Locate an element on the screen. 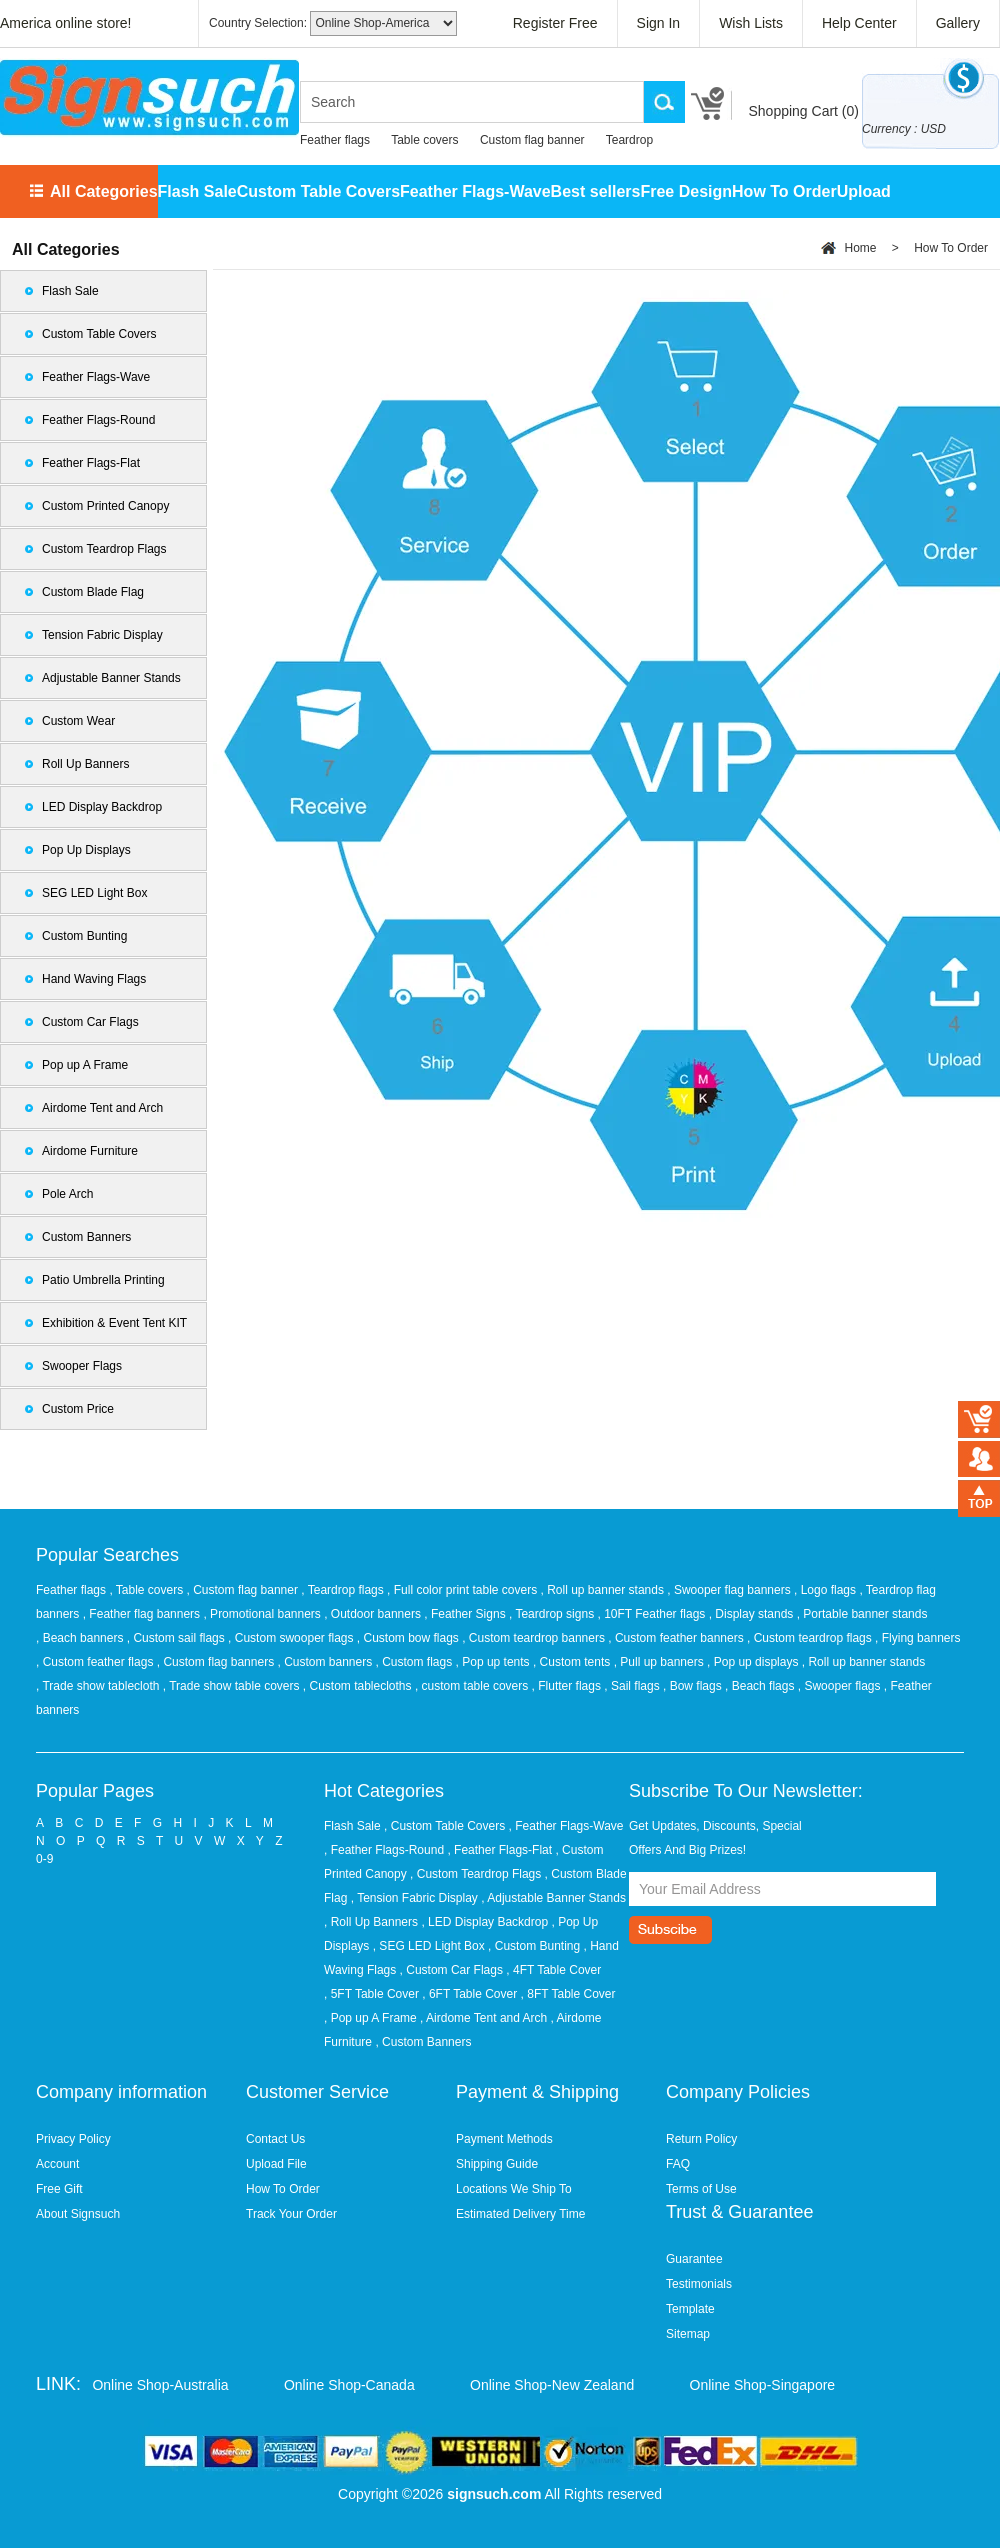 Image resolution: width=1000 pixels, height=2548 pixels. Gallery is located at coordinates (958, 23).